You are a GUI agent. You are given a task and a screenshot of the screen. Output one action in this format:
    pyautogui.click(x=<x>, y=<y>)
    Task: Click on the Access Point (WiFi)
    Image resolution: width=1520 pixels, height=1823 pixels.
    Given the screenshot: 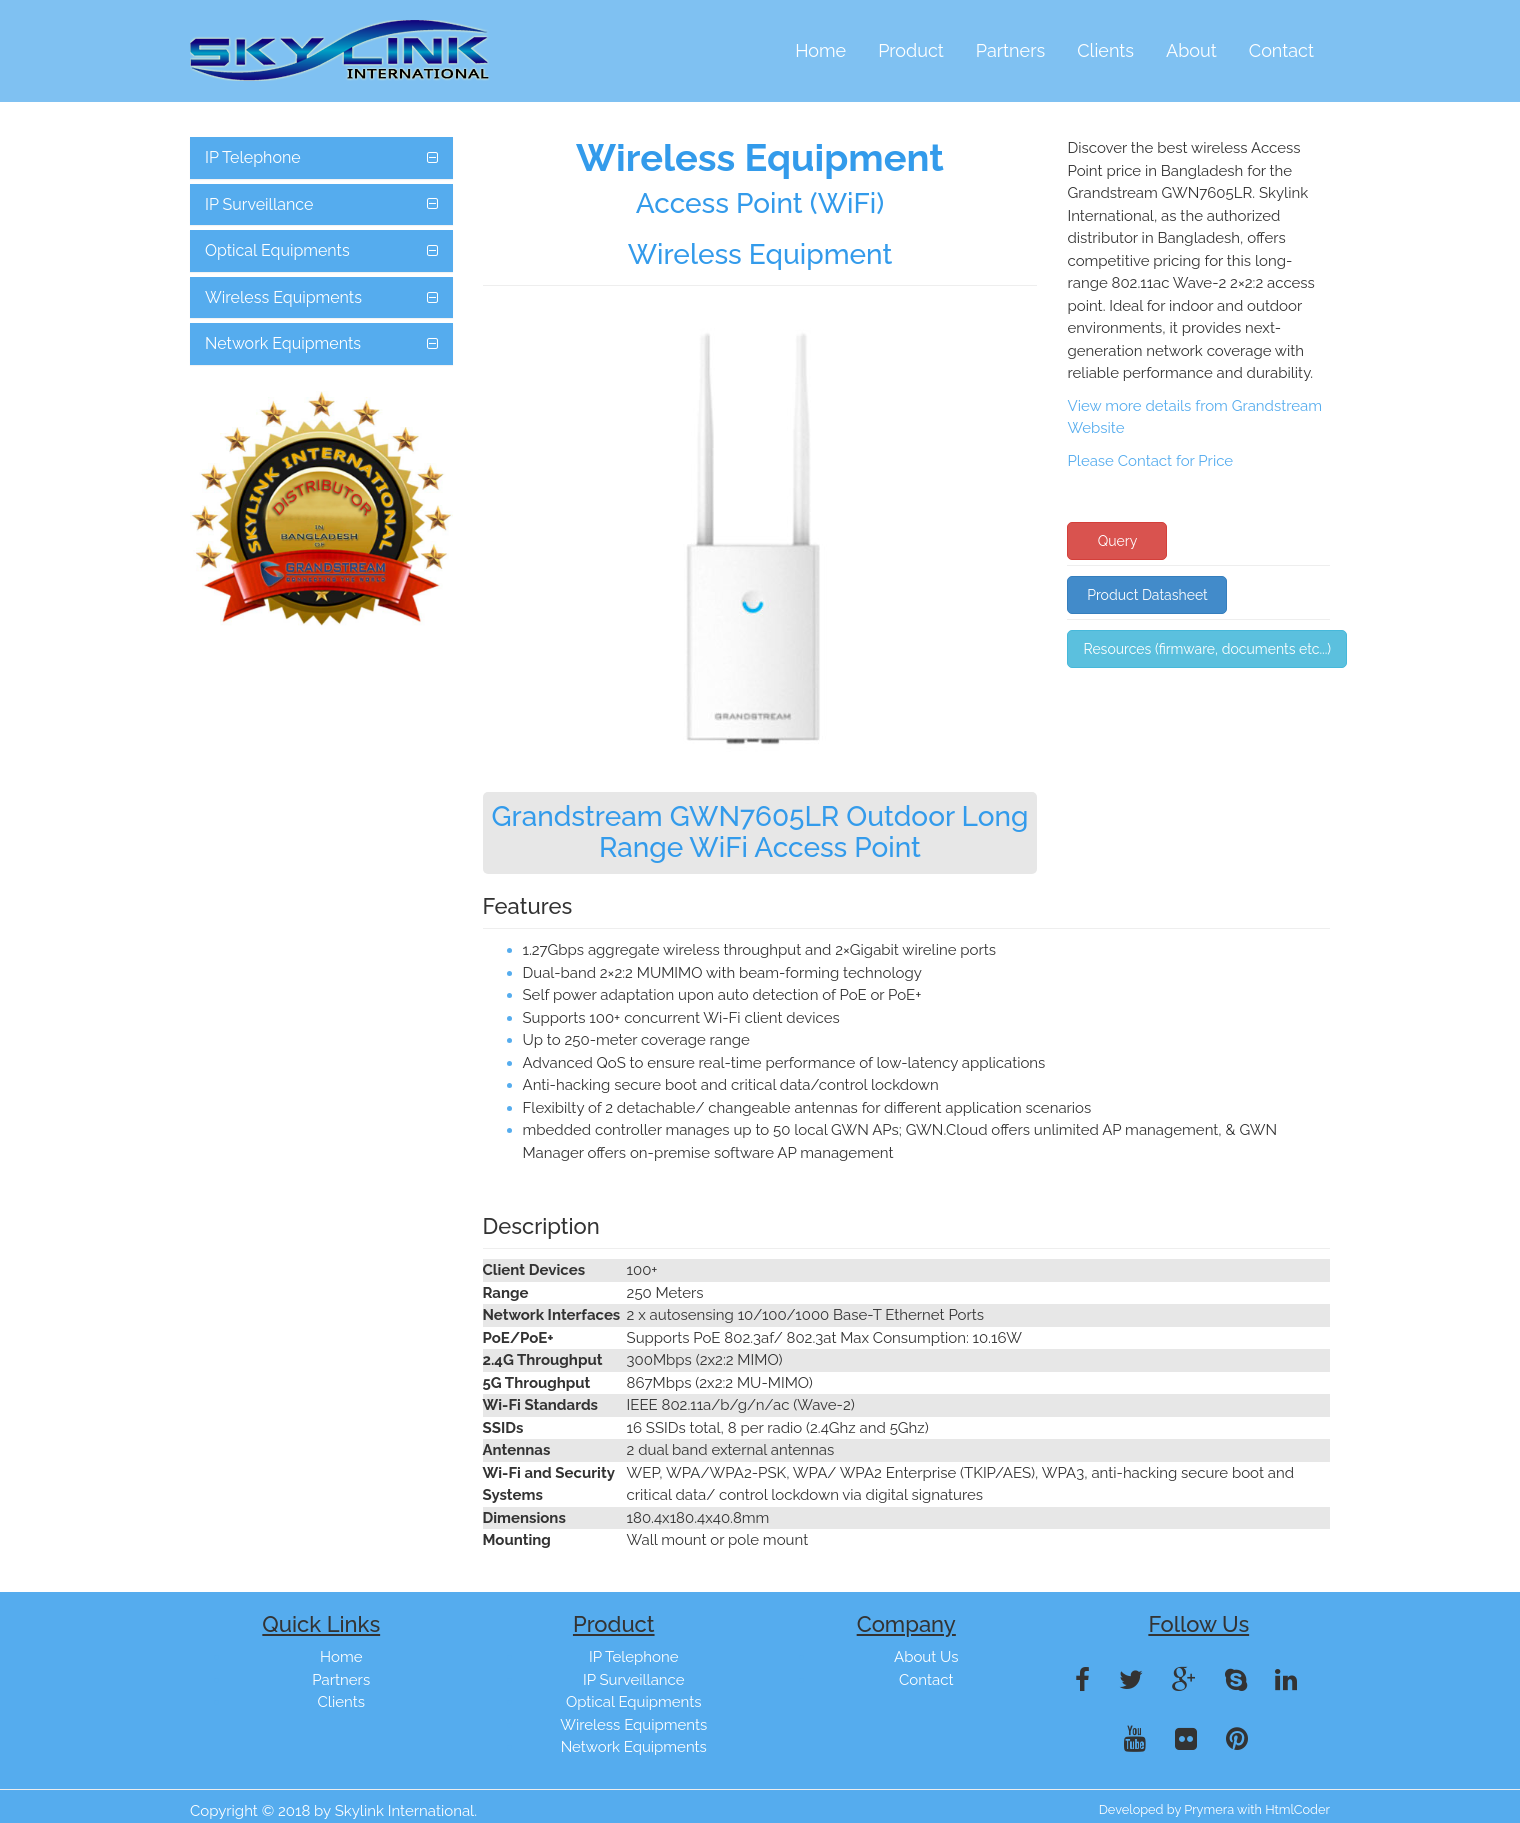 What is the action you would take?
    pyautogui.click(x=760, y=203)
    